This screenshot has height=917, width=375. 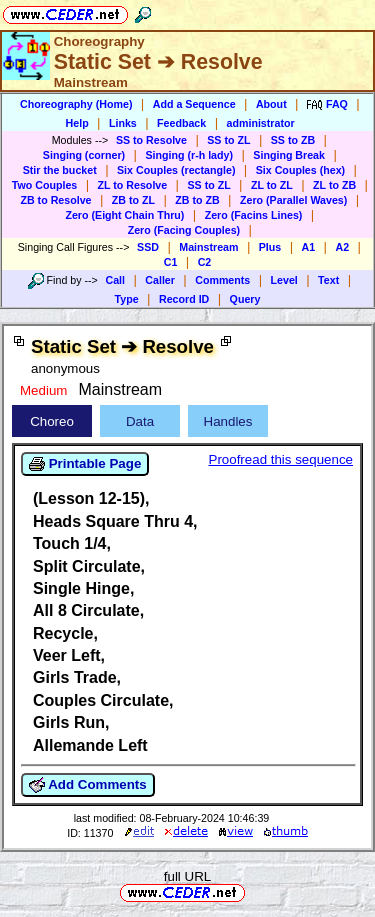 What do you see at coordinates (270, 247) in the screenshot?
I see `Plus` at bounding box center [270, 247].